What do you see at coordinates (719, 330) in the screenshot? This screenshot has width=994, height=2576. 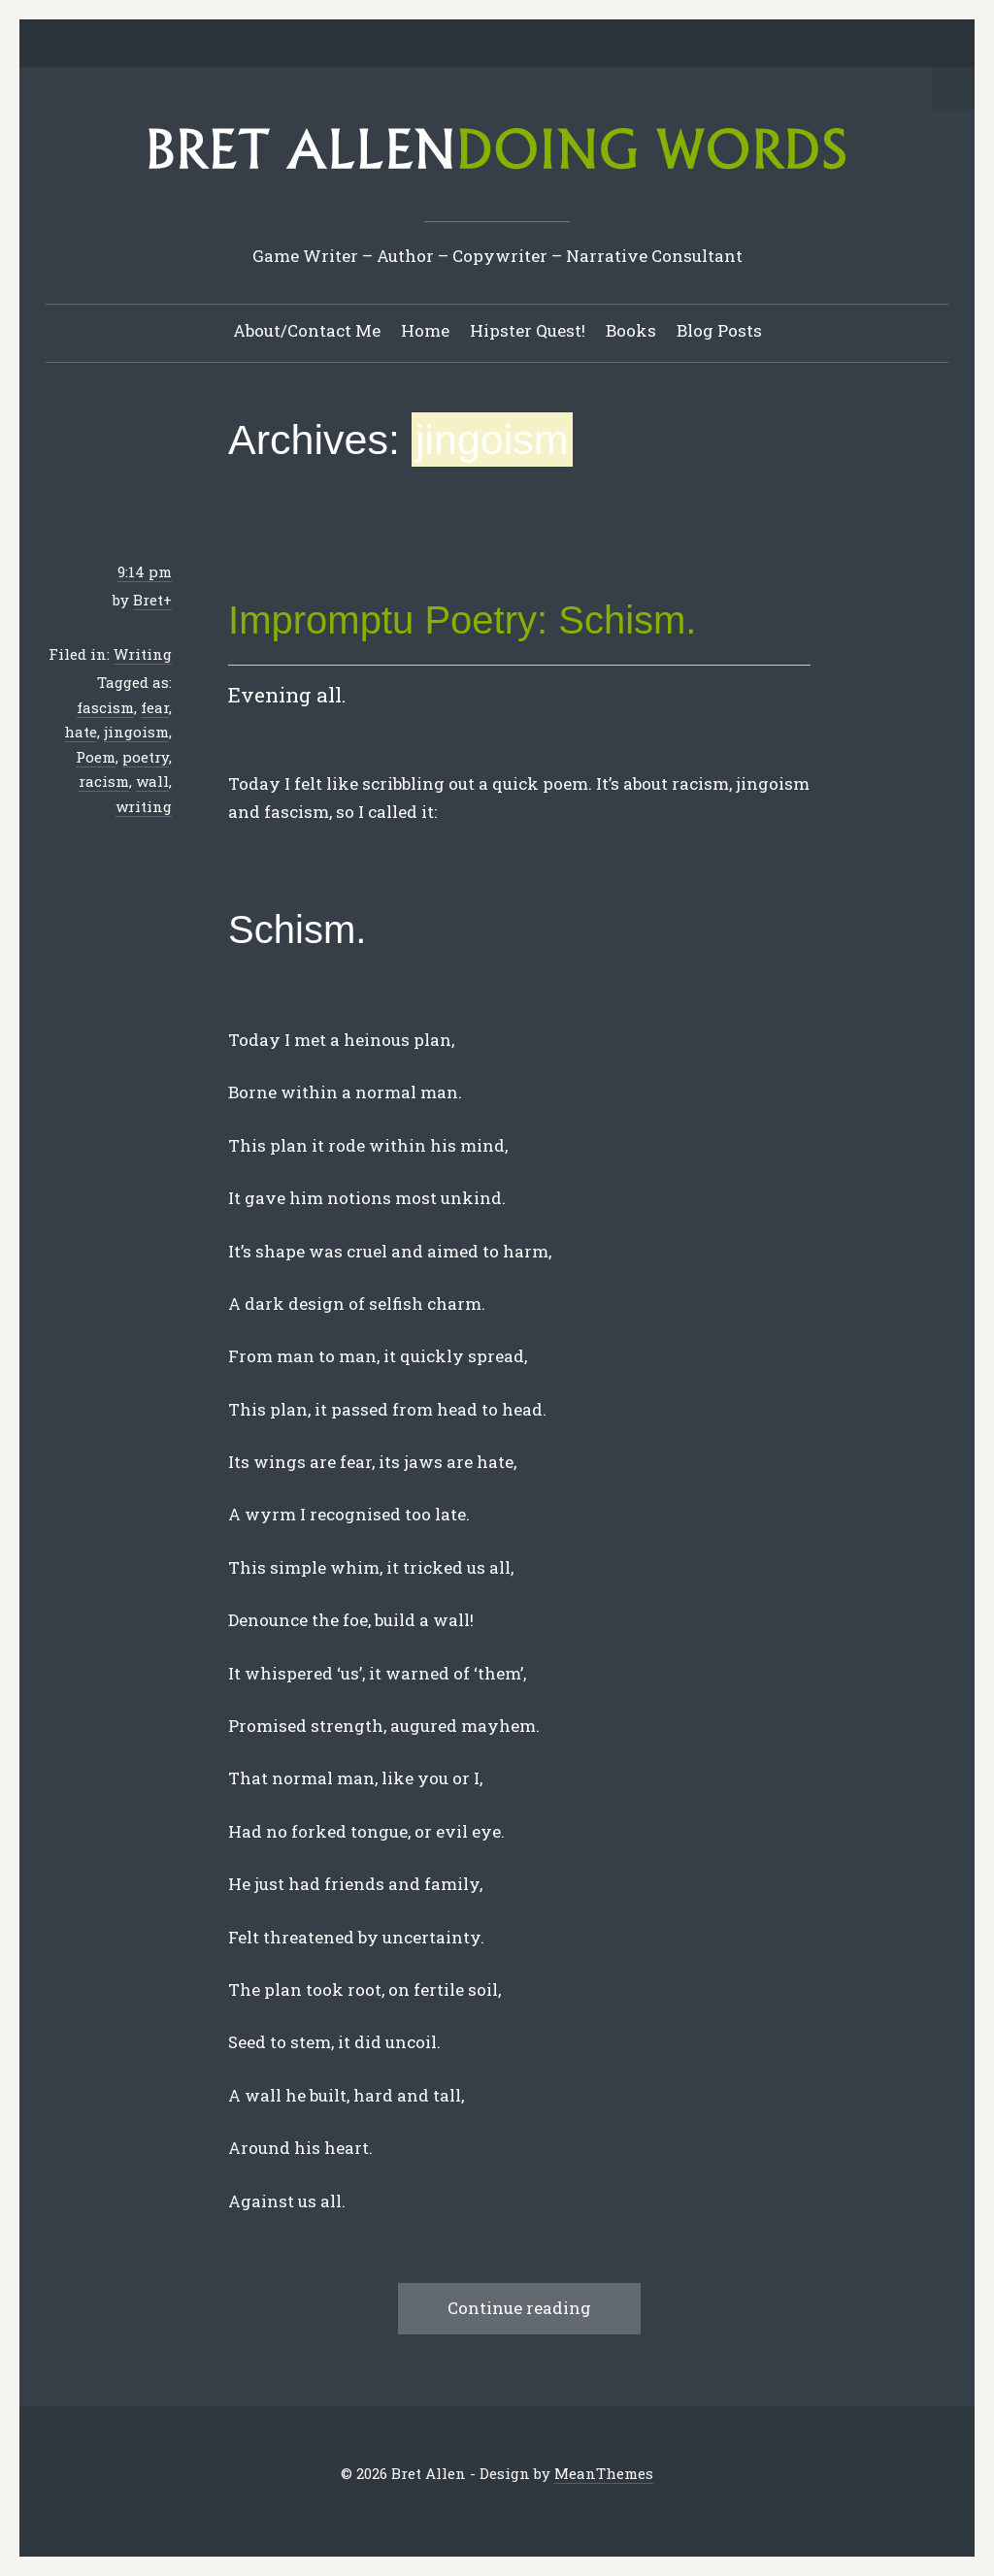 I see `Blog Posts` at bounding box center [719, 330].